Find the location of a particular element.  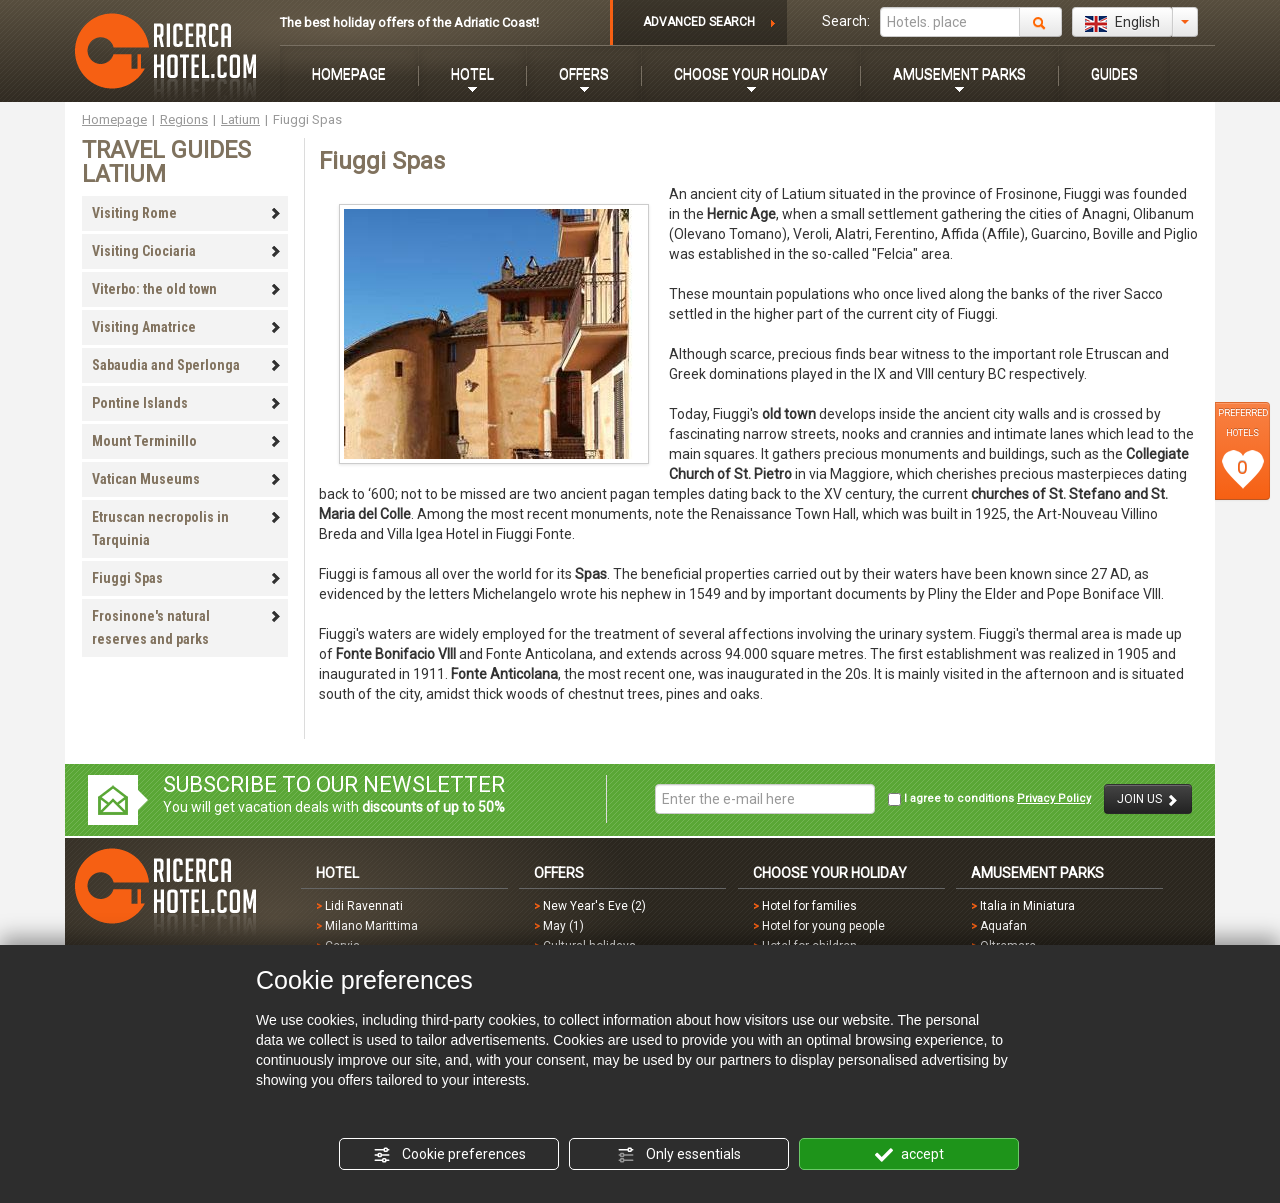

Etruscan necropolis in Tarquinia is located at coordinates (187, 528).